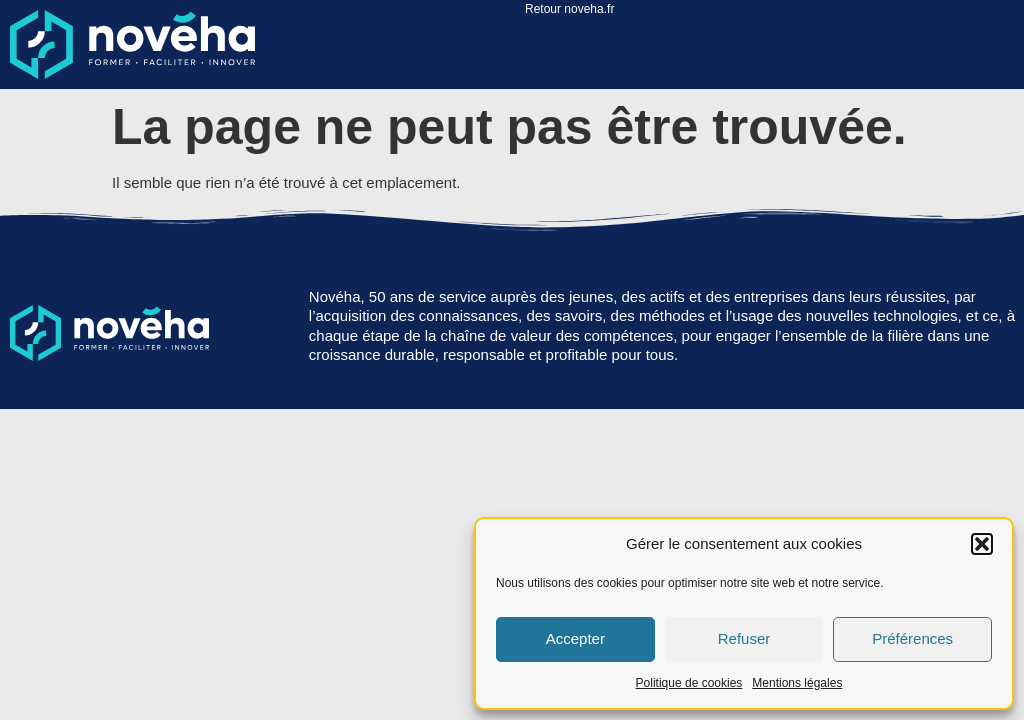 This screenshot has width=1024, height=720. What do you see at coordinates (569, 9) in the screenshot?
I see `Retour noveha.fr` at bounding box center [569, 9].